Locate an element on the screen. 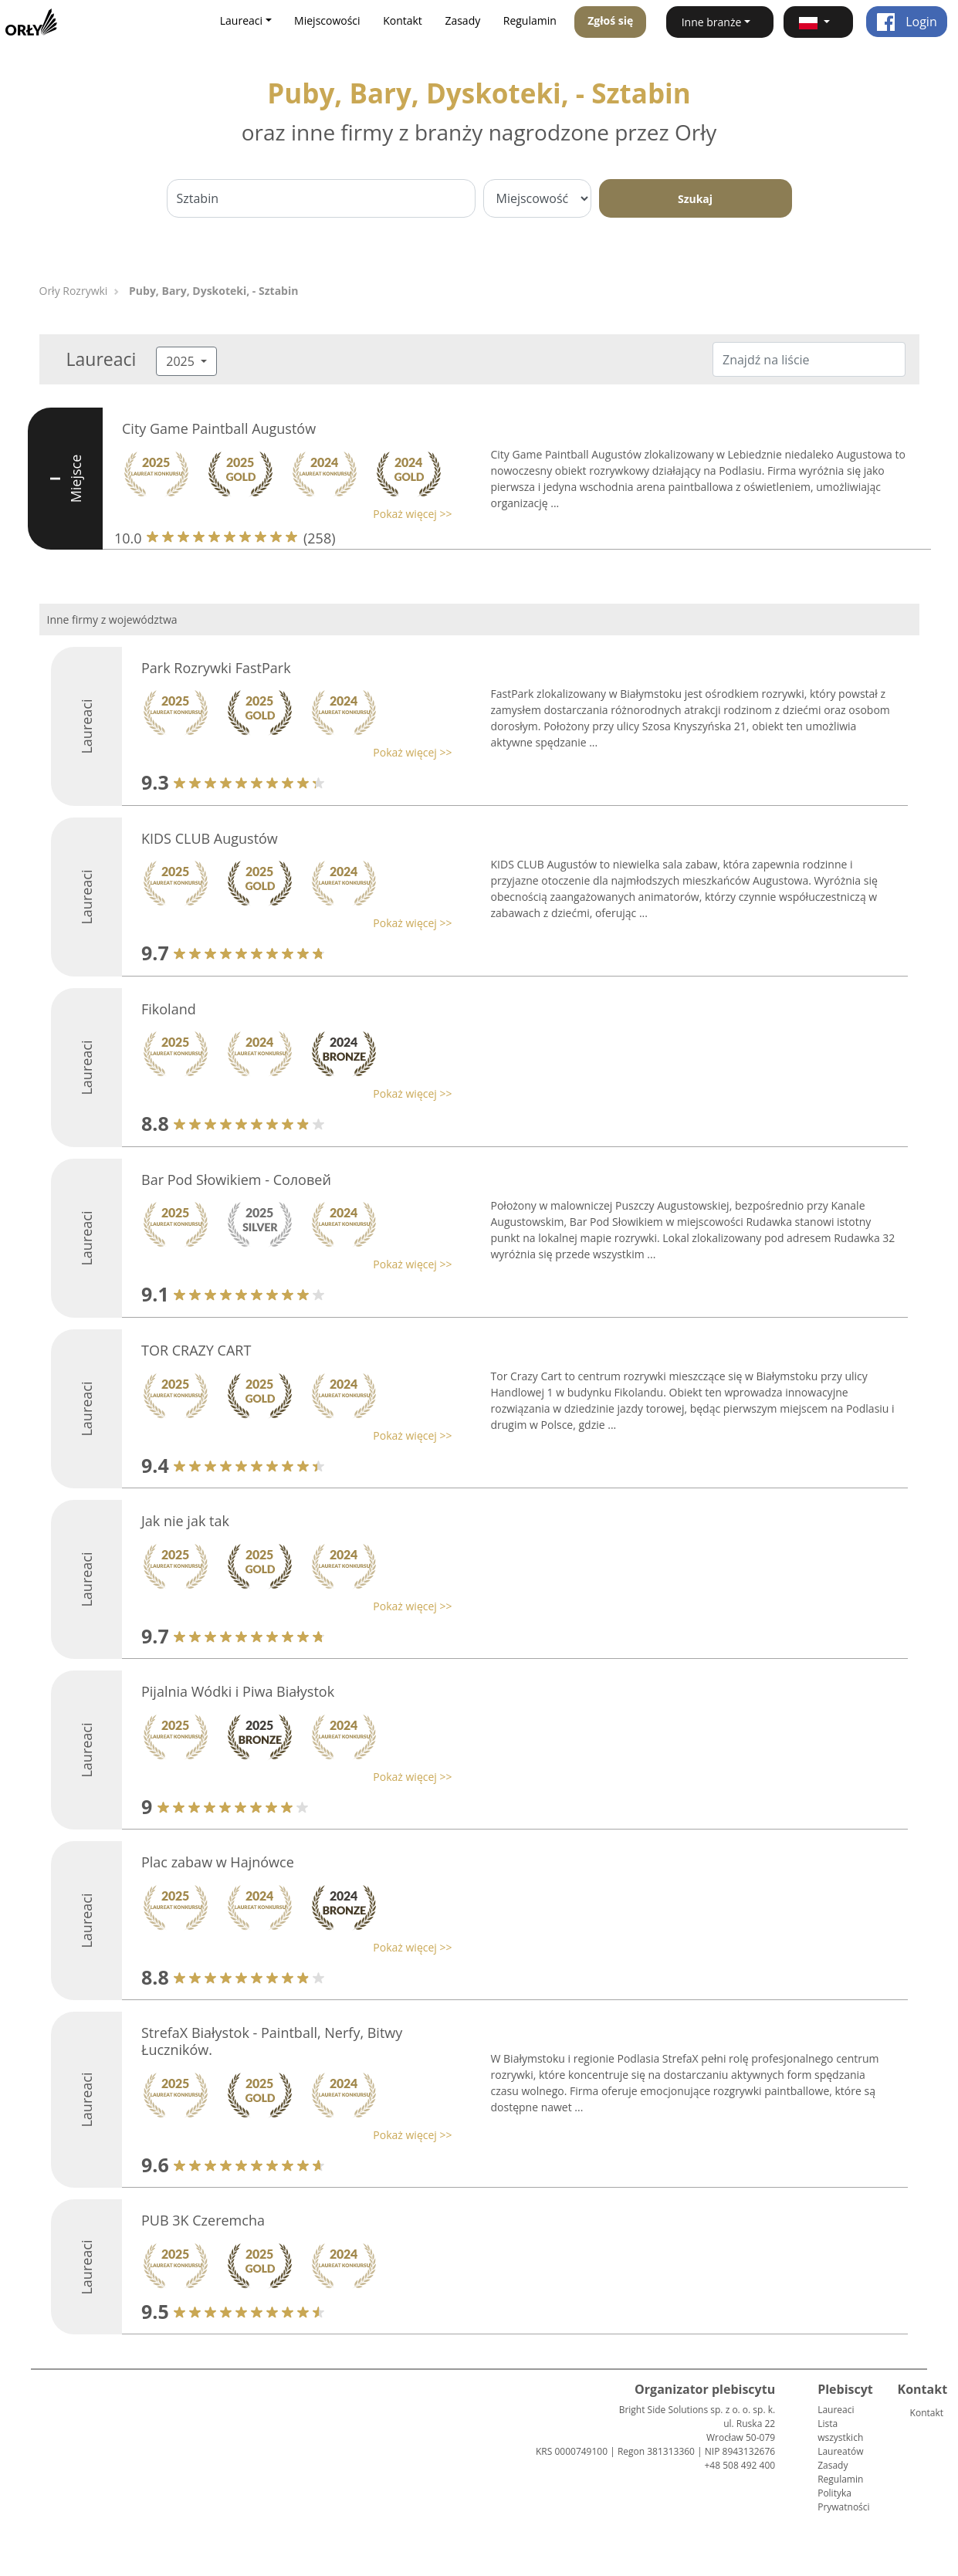 This screenshot has width=958, height=2576. Orły Rozrywki is located at coordinates (73, 290).